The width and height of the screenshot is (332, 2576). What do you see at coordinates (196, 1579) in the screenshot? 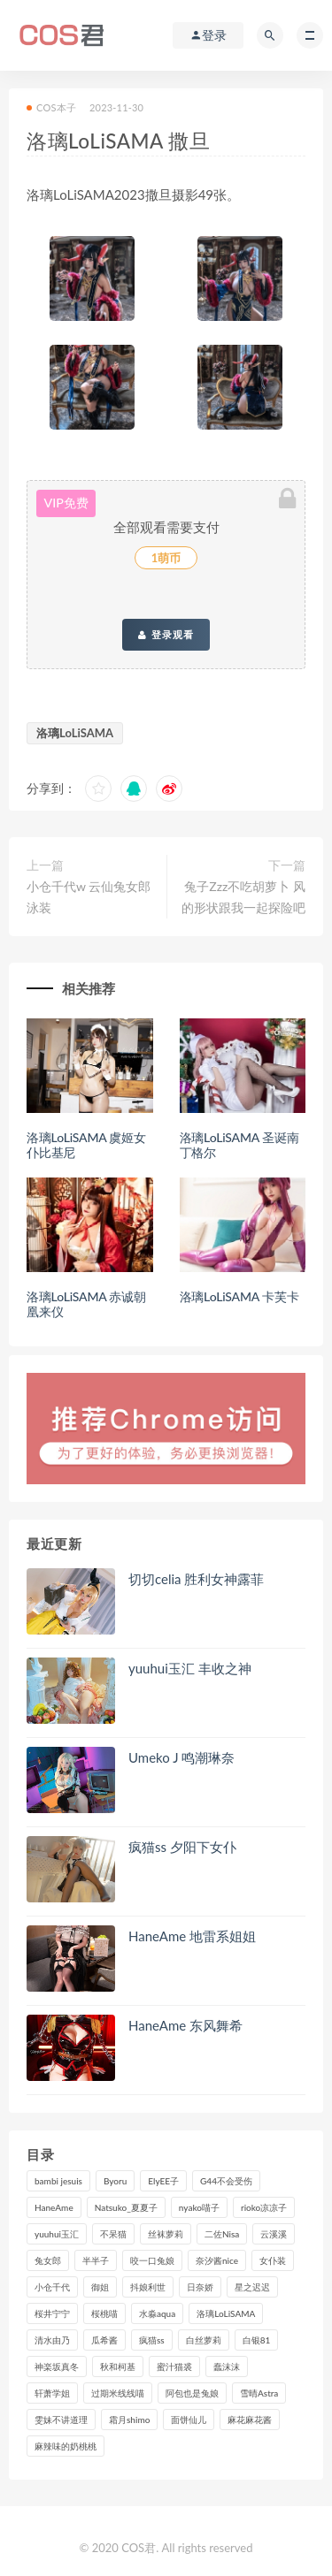
I see `切切celia 胜利女神露菲` at bounding box center [196, 1579].